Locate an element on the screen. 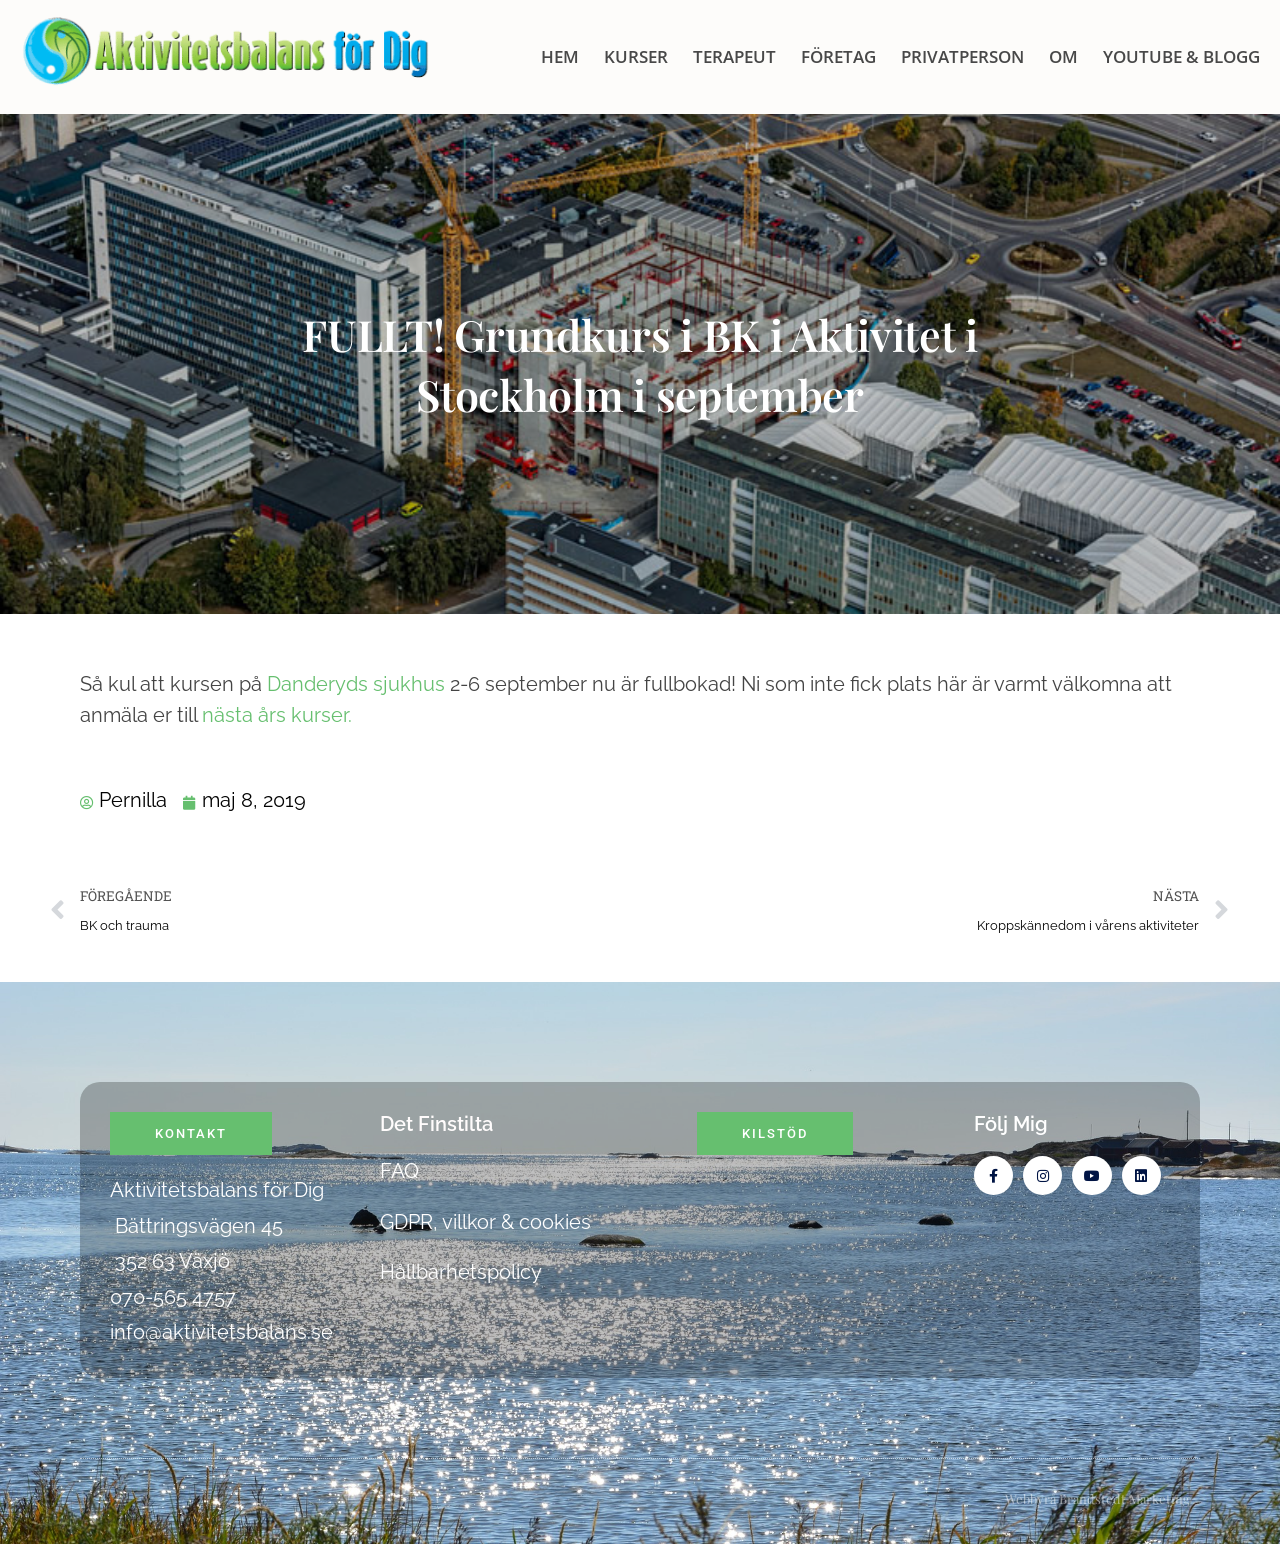 The image size is (1280, 1544). OM is located at coordinates (1063, 56).